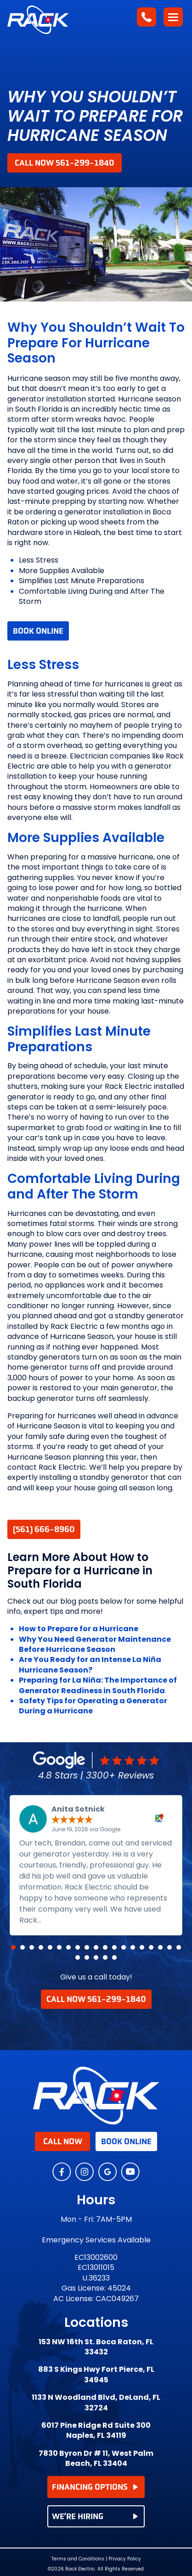 The width and height of the screenshot is (192, 2576). What do you see at coordinates (44, 1529) in the screenshot?
I see `(561) 666-8960` at bounding box center [44, 1529].